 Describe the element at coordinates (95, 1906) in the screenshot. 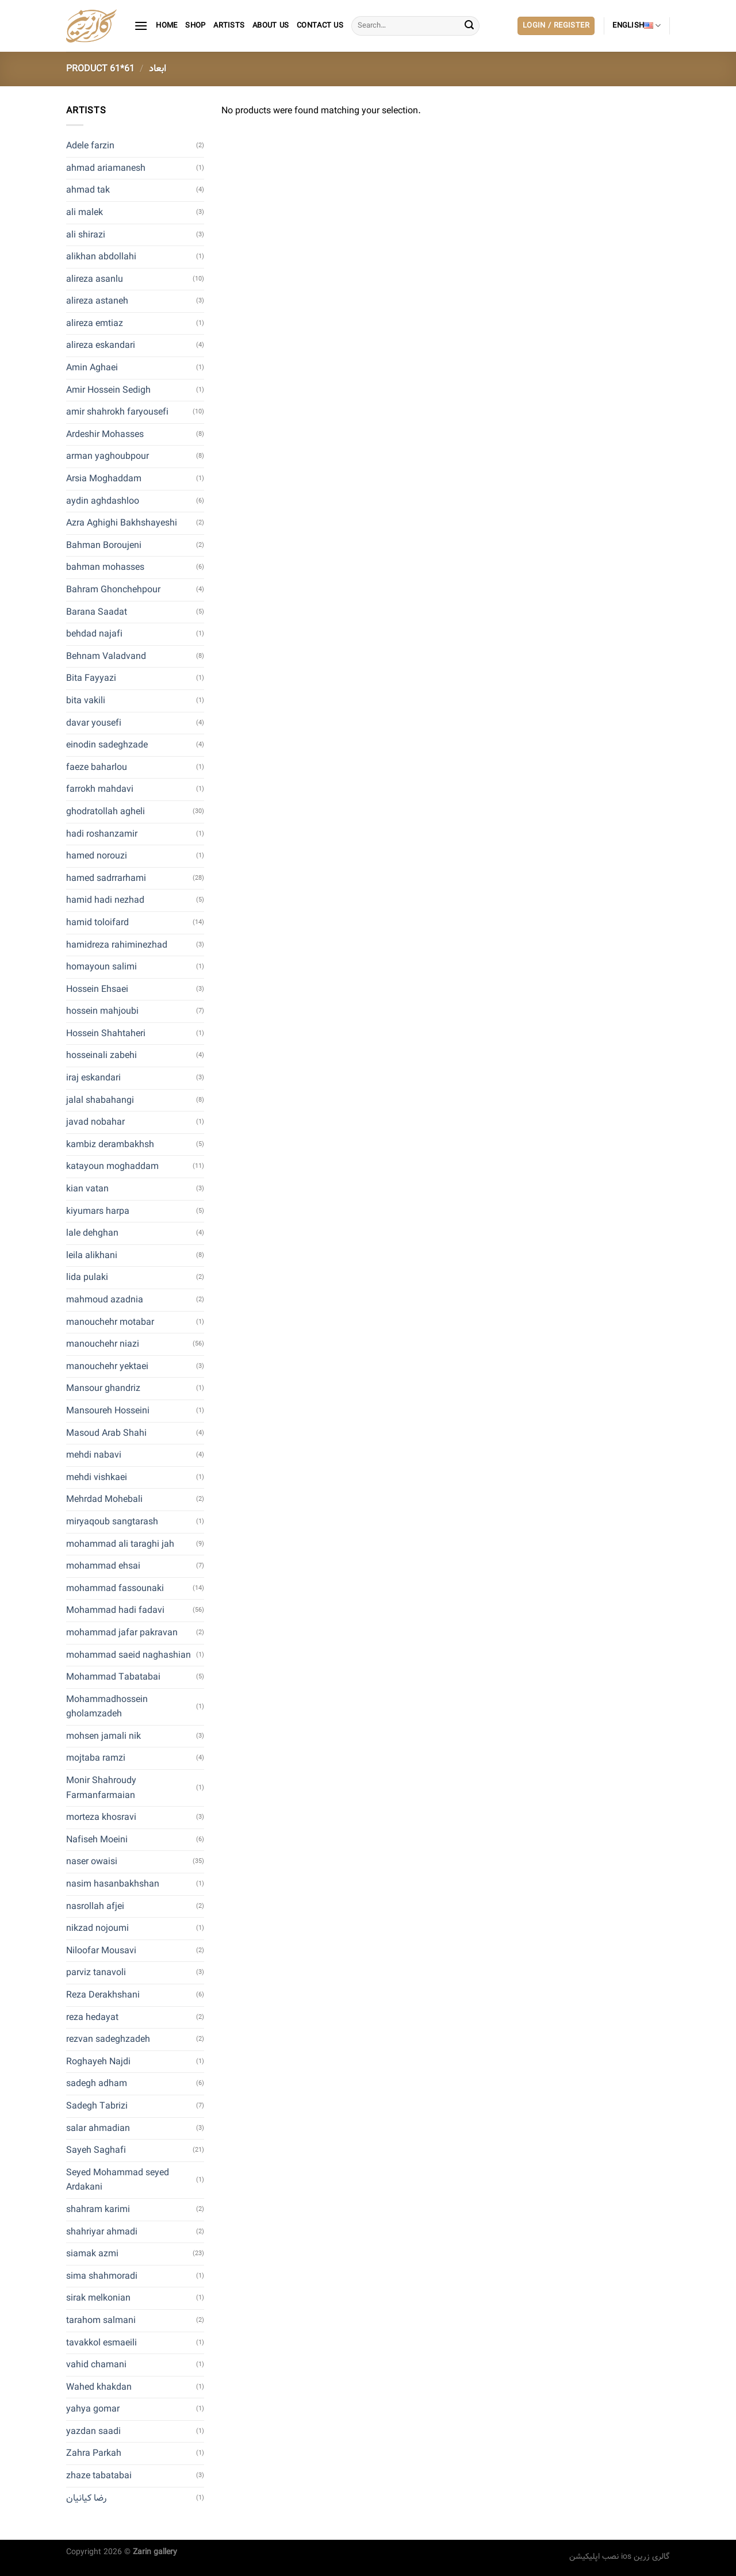

I see `nasrollah afjei` at that location.